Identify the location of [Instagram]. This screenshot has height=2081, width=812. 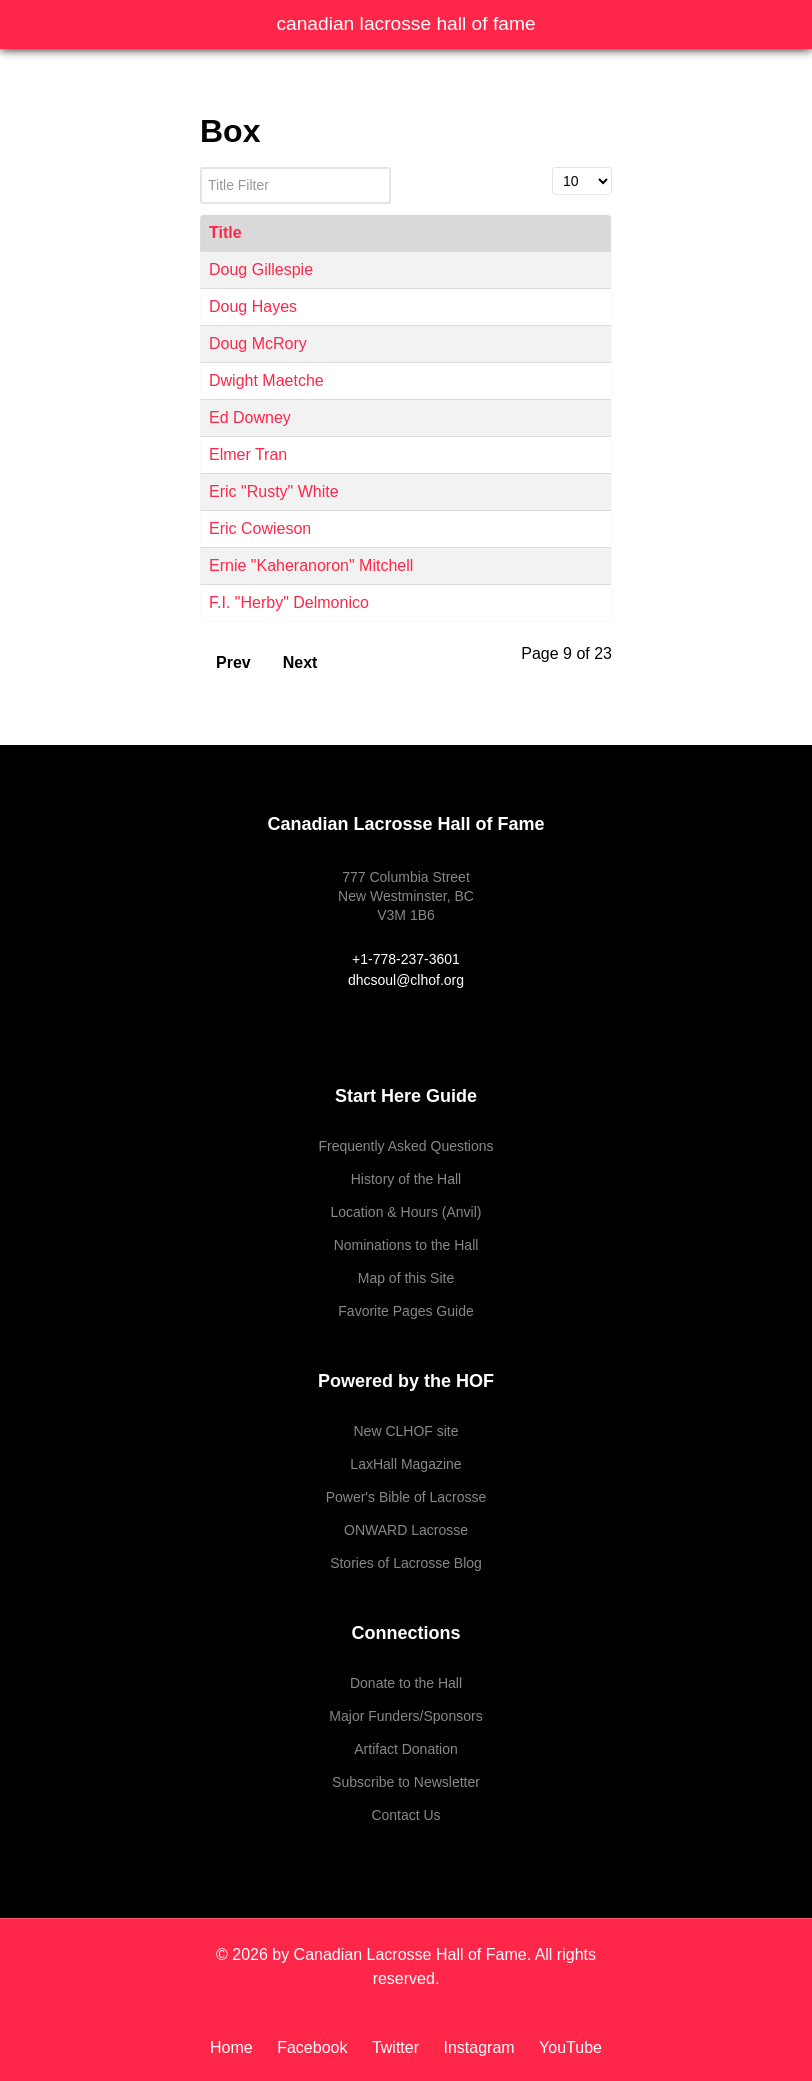
(481, 2047).